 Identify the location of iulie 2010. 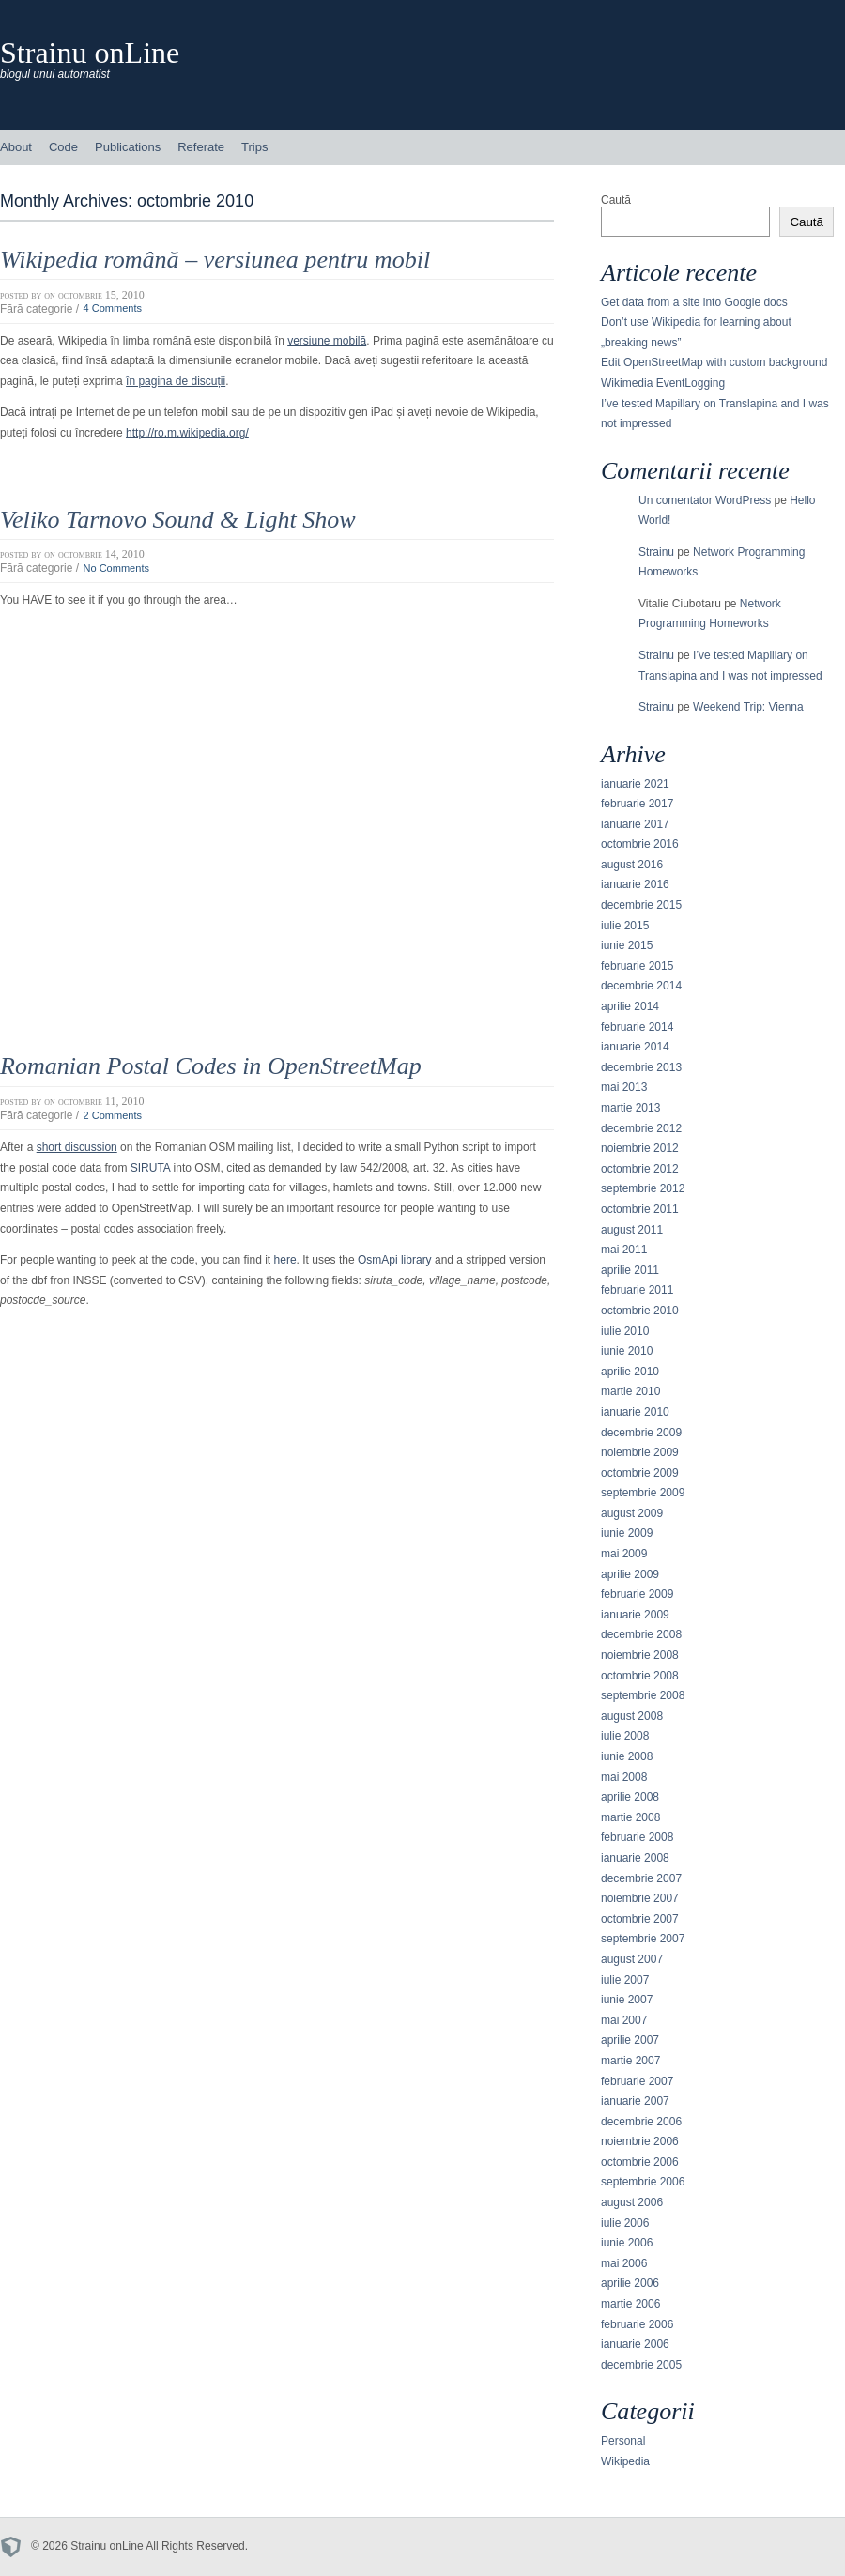
(625, 1331).